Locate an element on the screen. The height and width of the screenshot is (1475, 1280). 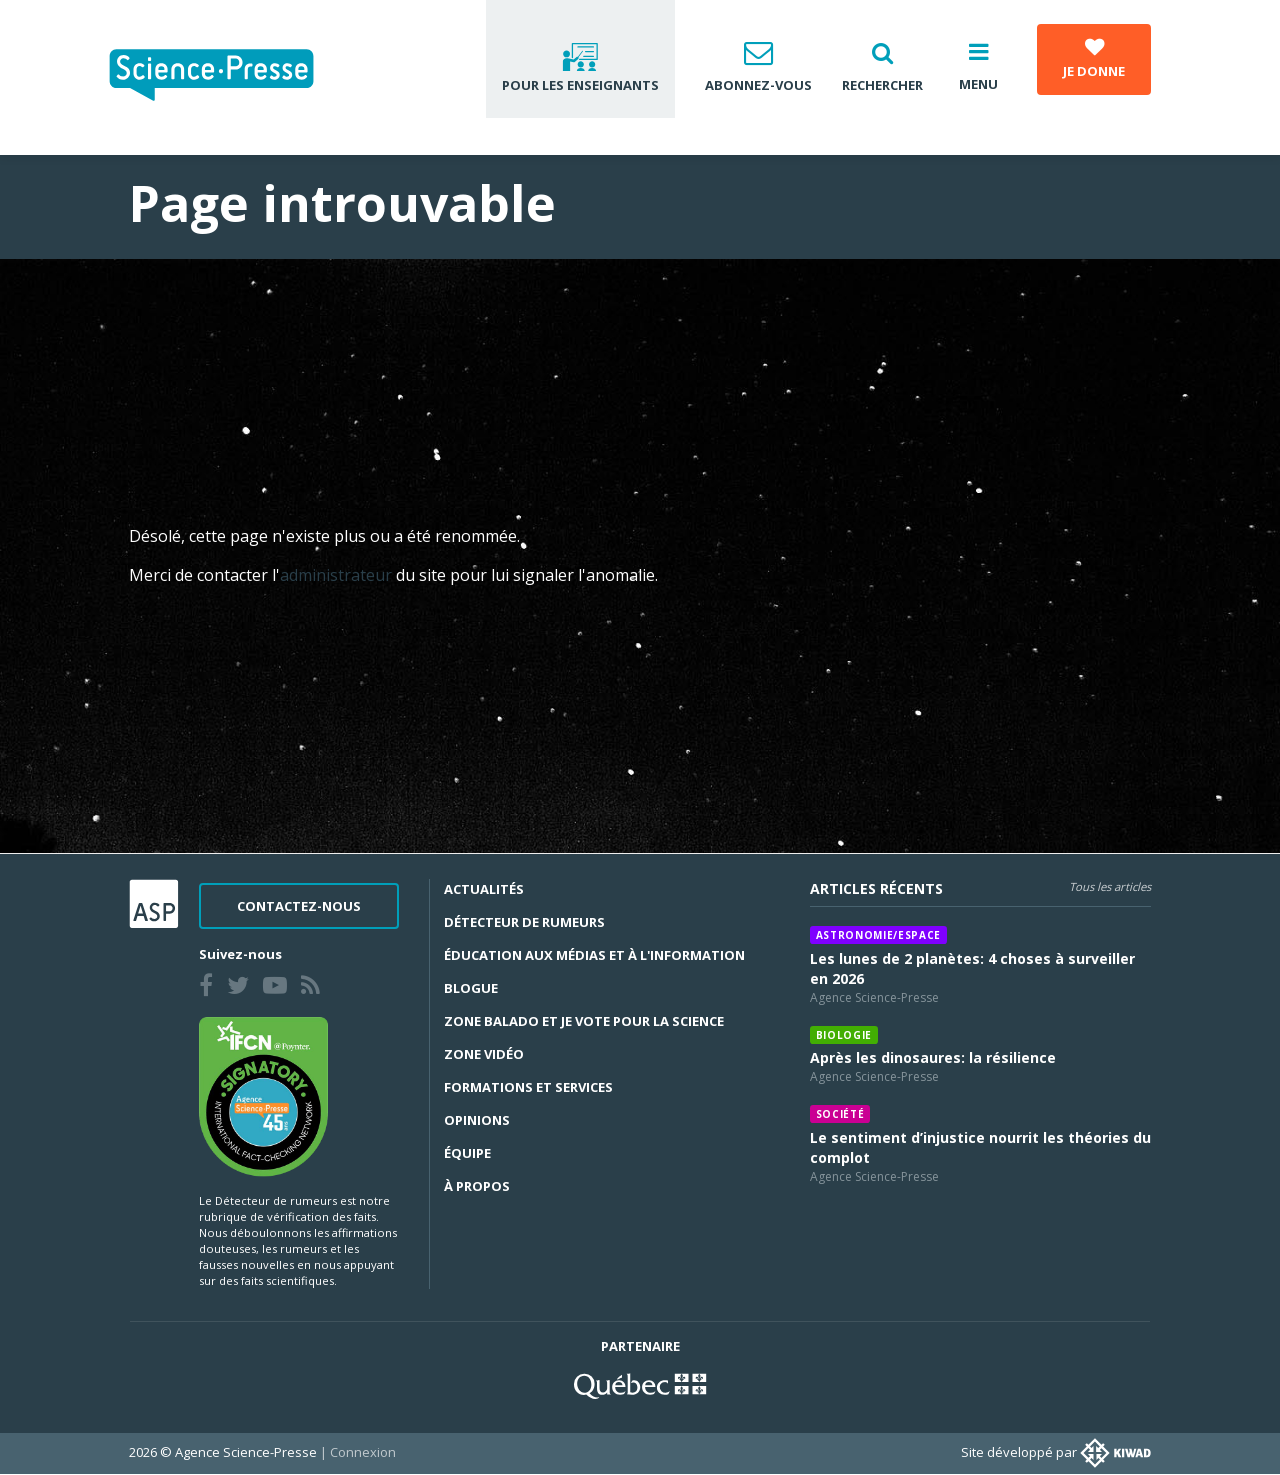
Biologie is located at coordinates (844, 1035).